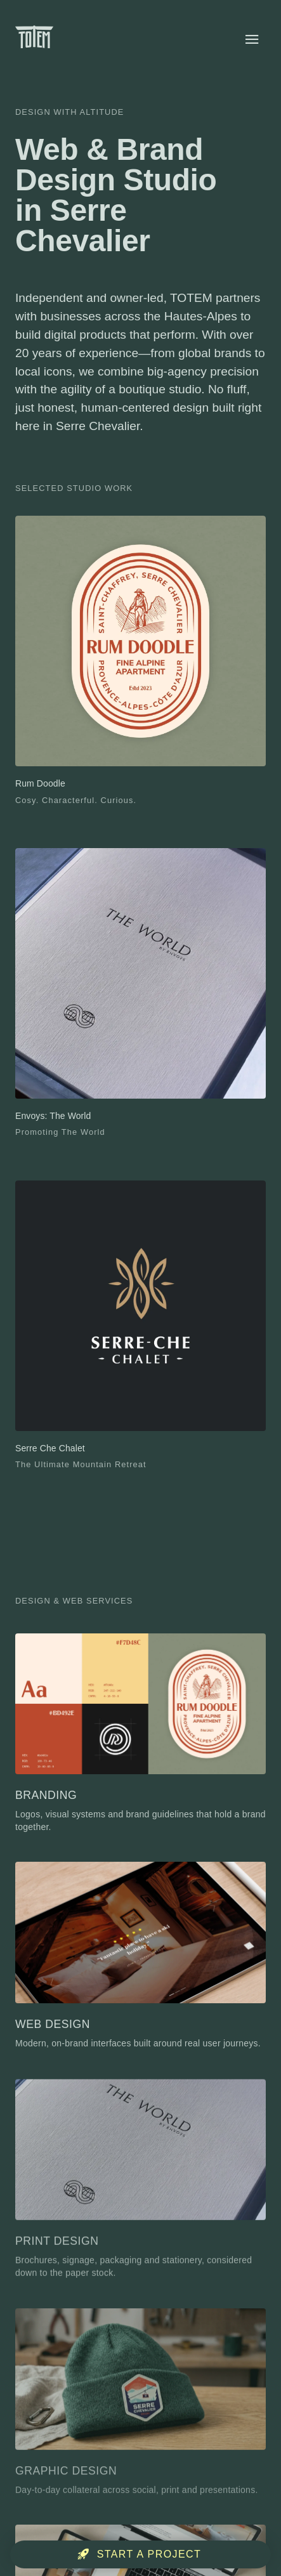 This screenshot has height=2576, width=281. Describe the element at coordinates (140, 1958) in the screenshot. I see `[Web Design]` at that location.